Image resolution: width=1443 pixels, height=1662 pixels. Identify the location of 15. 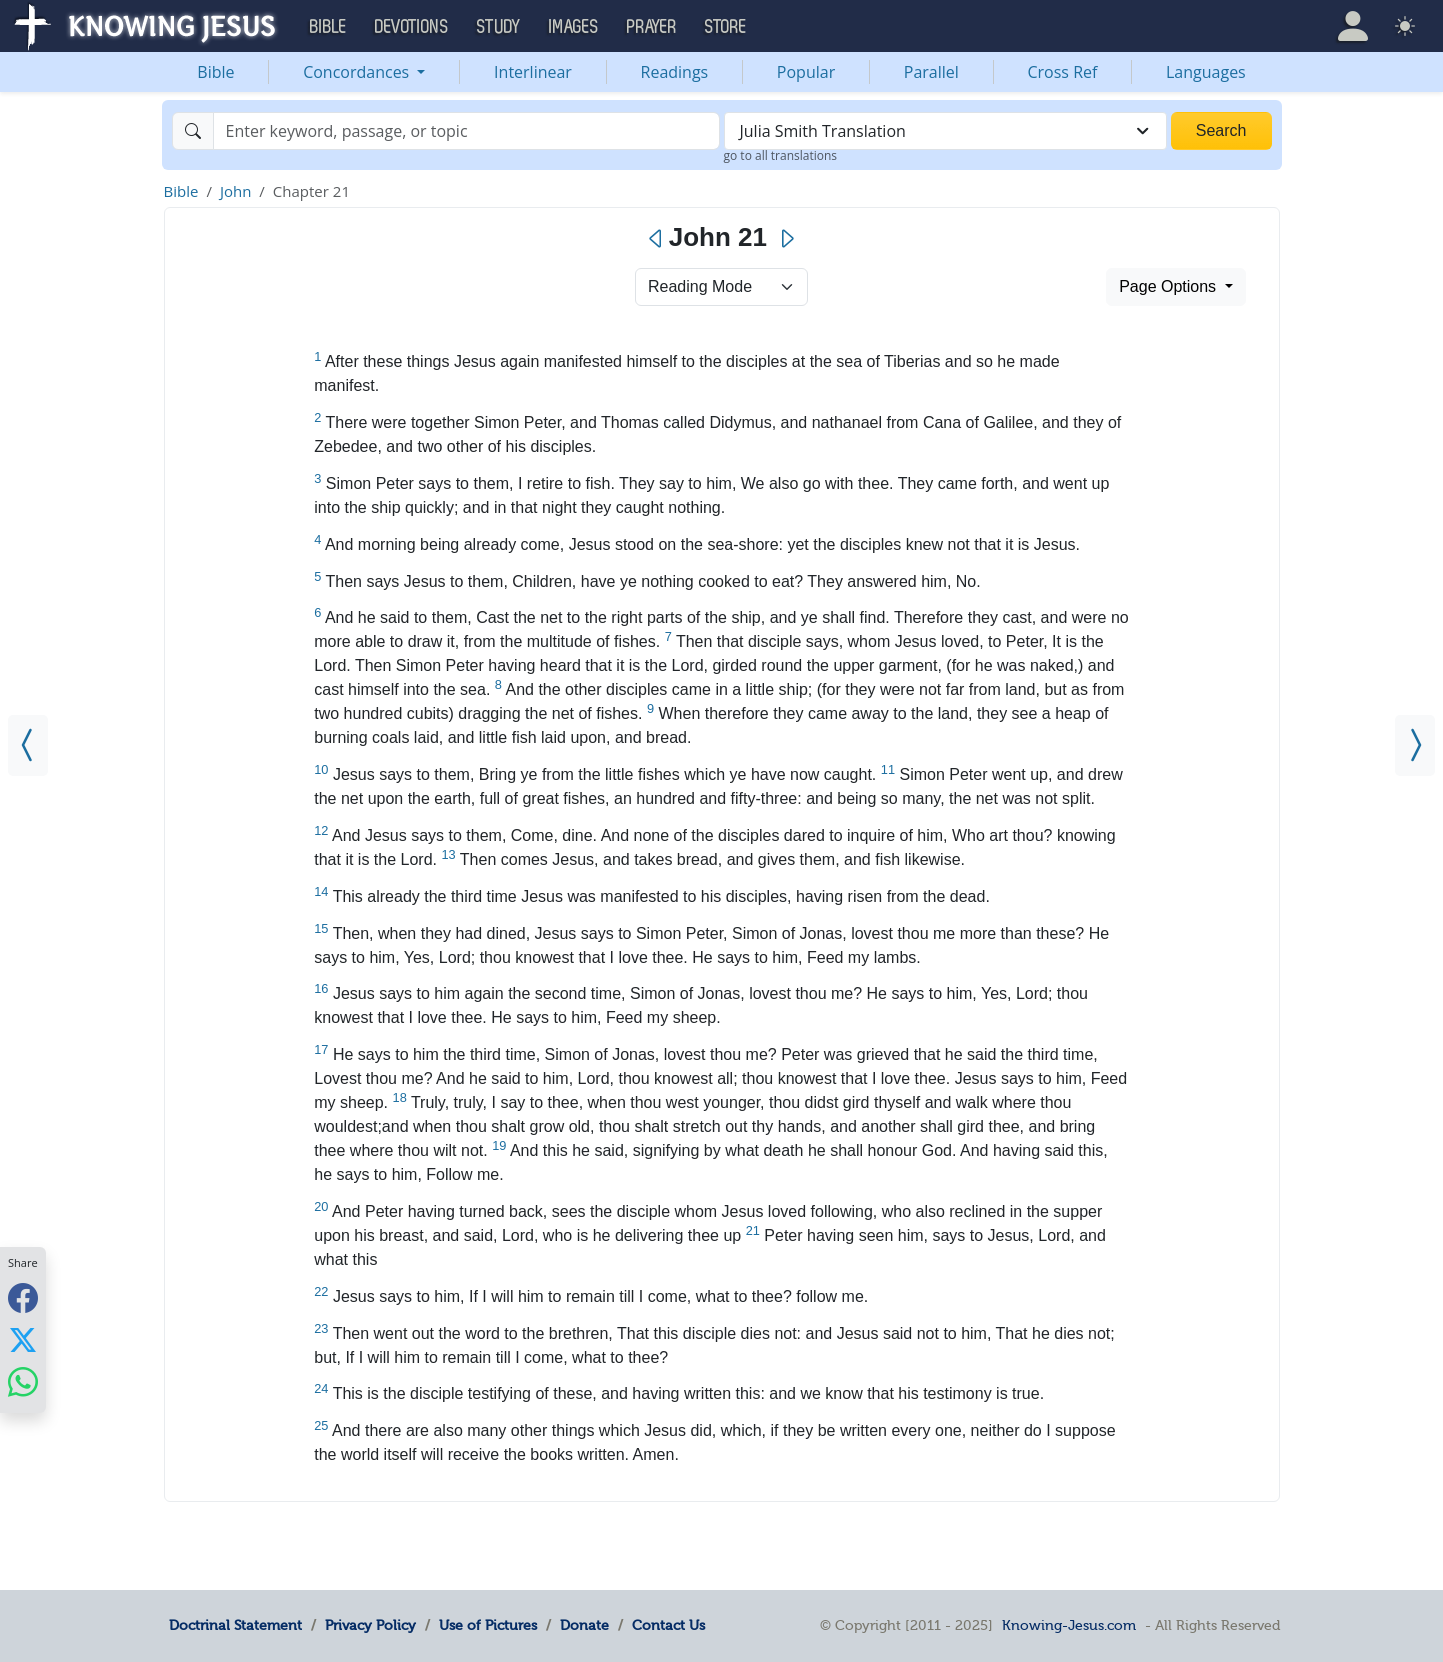
(321, 928).